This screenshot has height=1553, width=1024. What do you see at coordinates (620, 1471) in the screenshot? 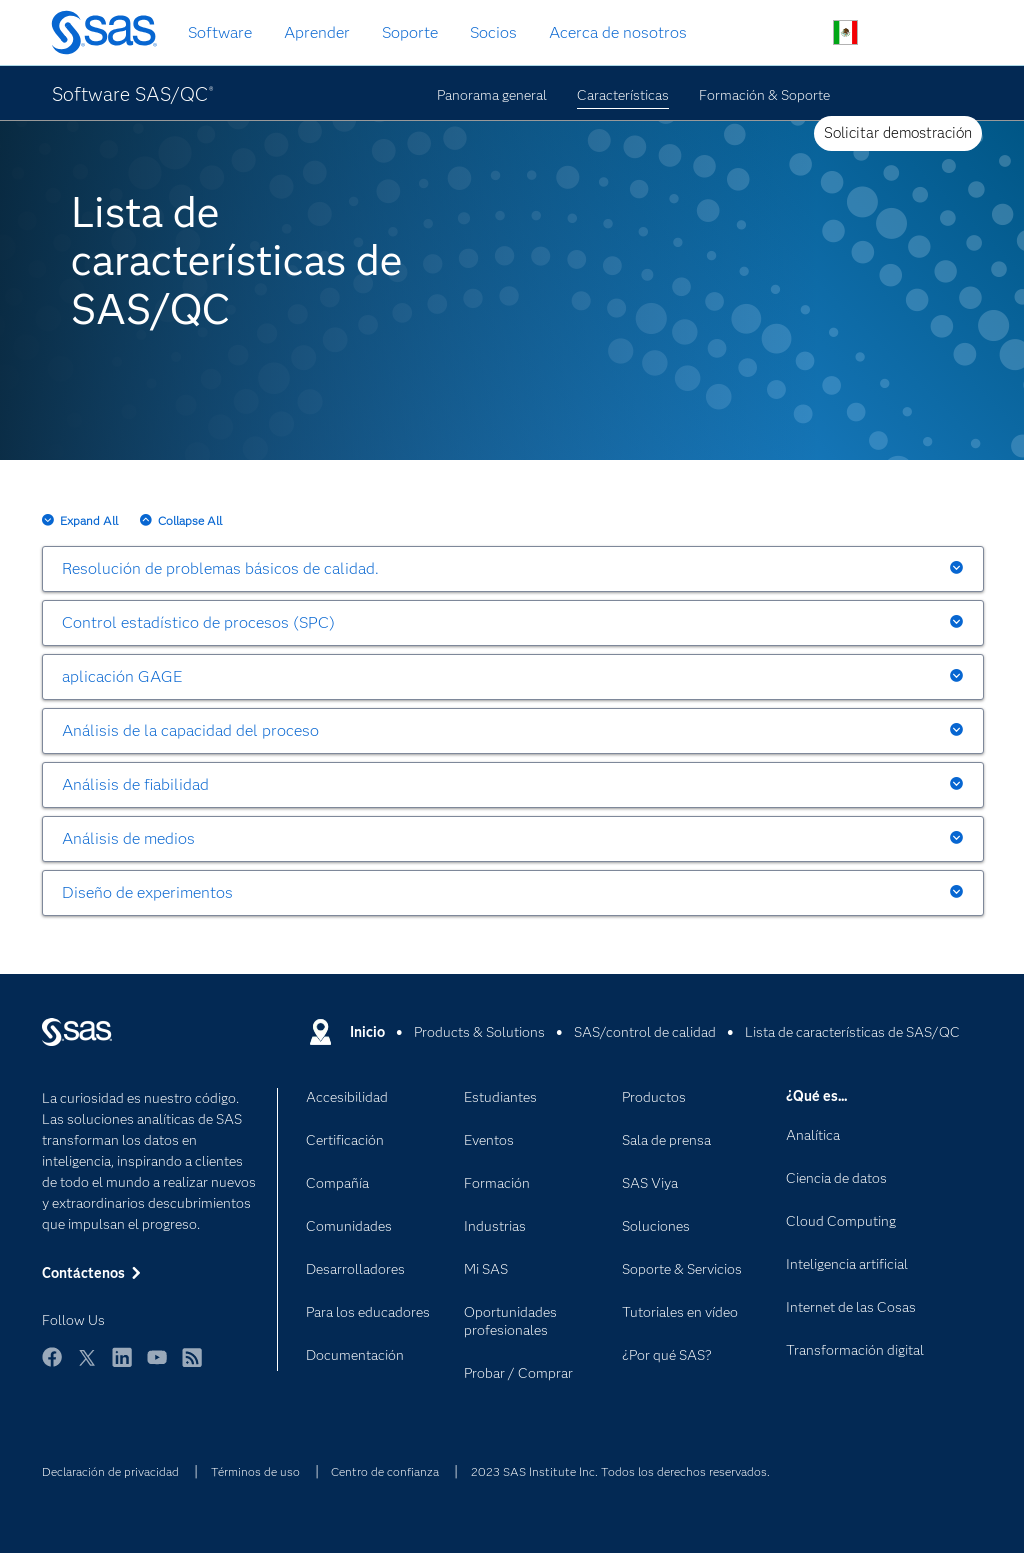
I see `2023 SAS Institute Inc. Todos los derechos reservados.` at bounding box center [620, 1471].